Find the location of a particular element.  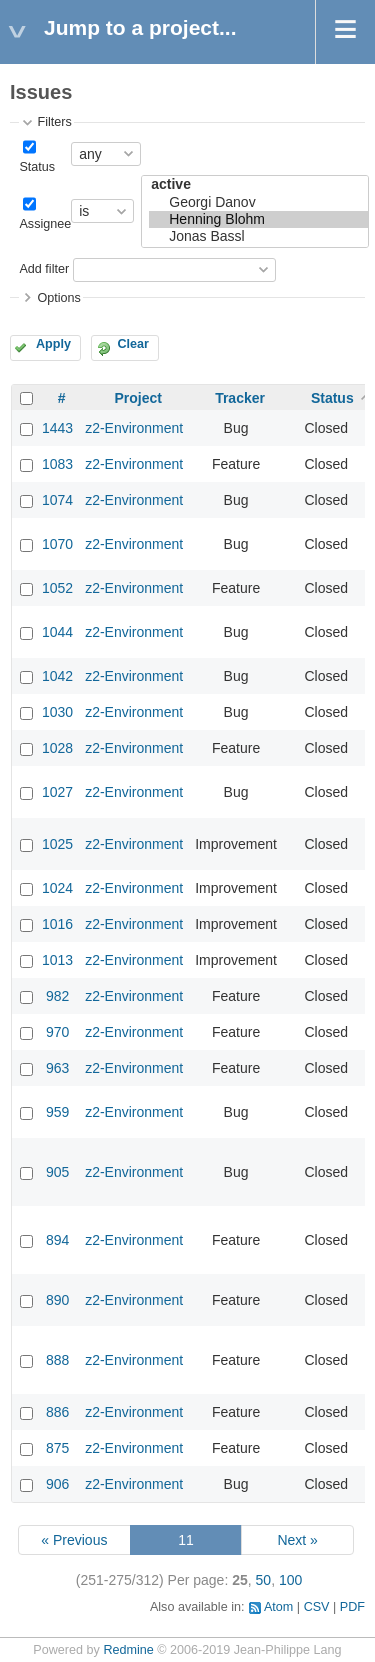

875 is located at coordinates (57, 1448).